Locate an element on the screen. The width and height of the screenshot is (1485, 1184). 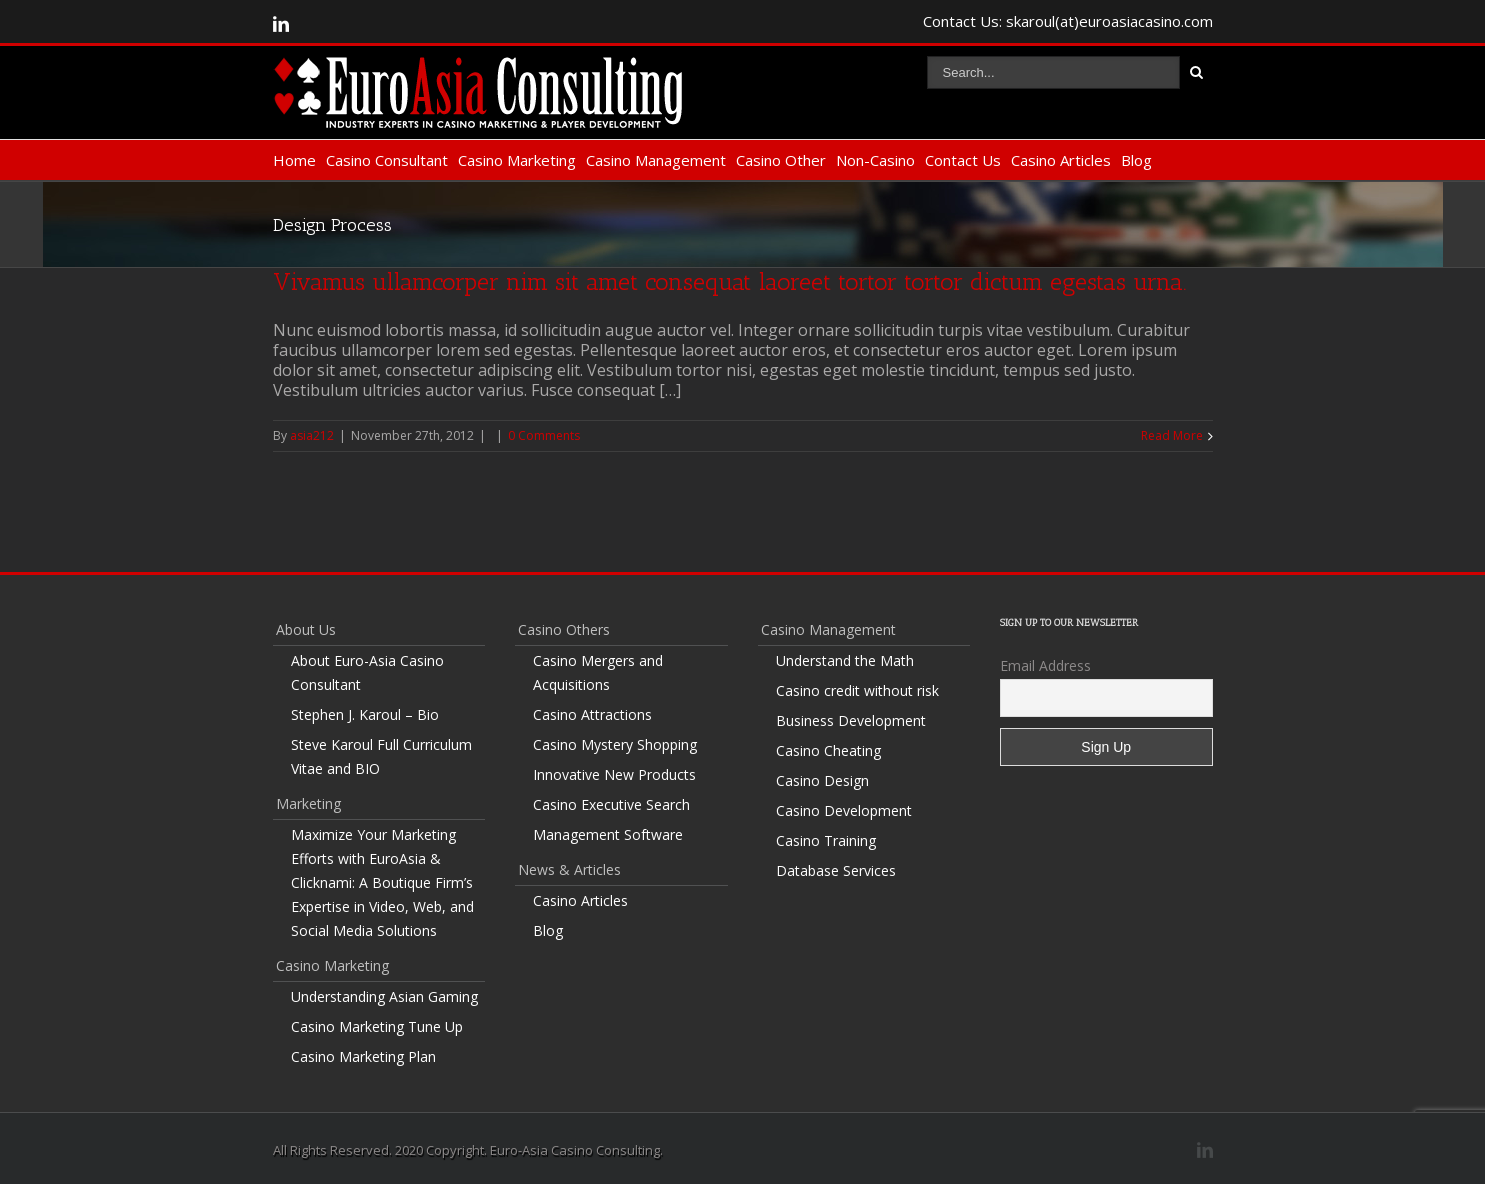
0 Comments is located at coordinates (544, 435).